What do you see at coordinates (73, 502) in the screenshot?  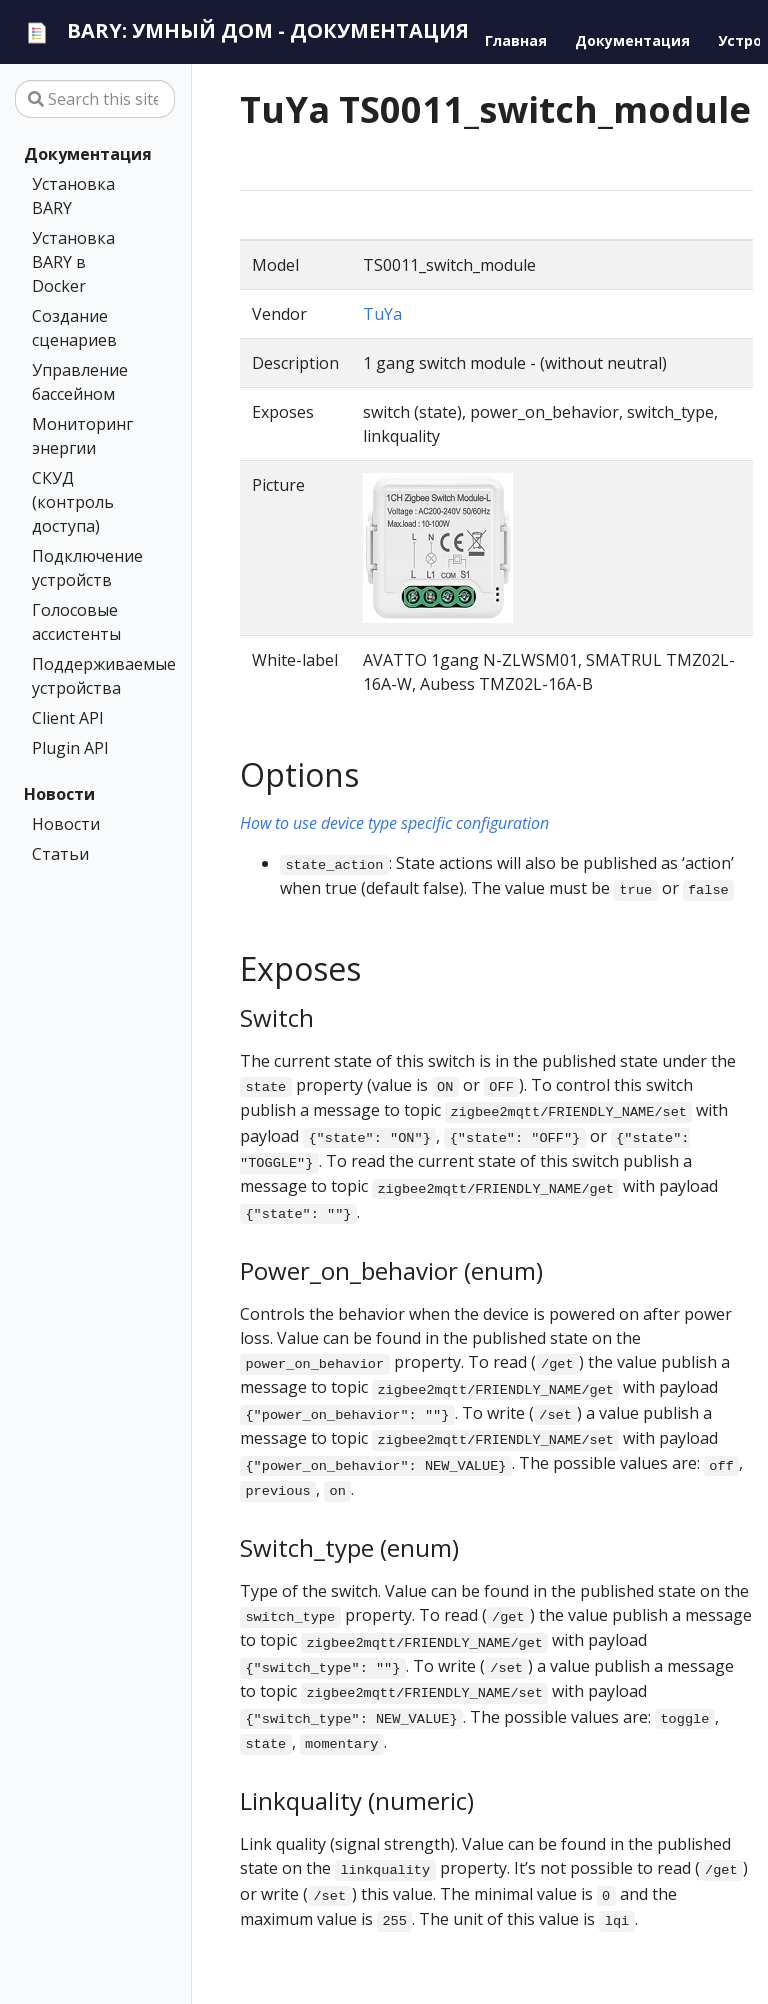 I see `СКУД (контроль доступа)` at bounding box center [73, 502].